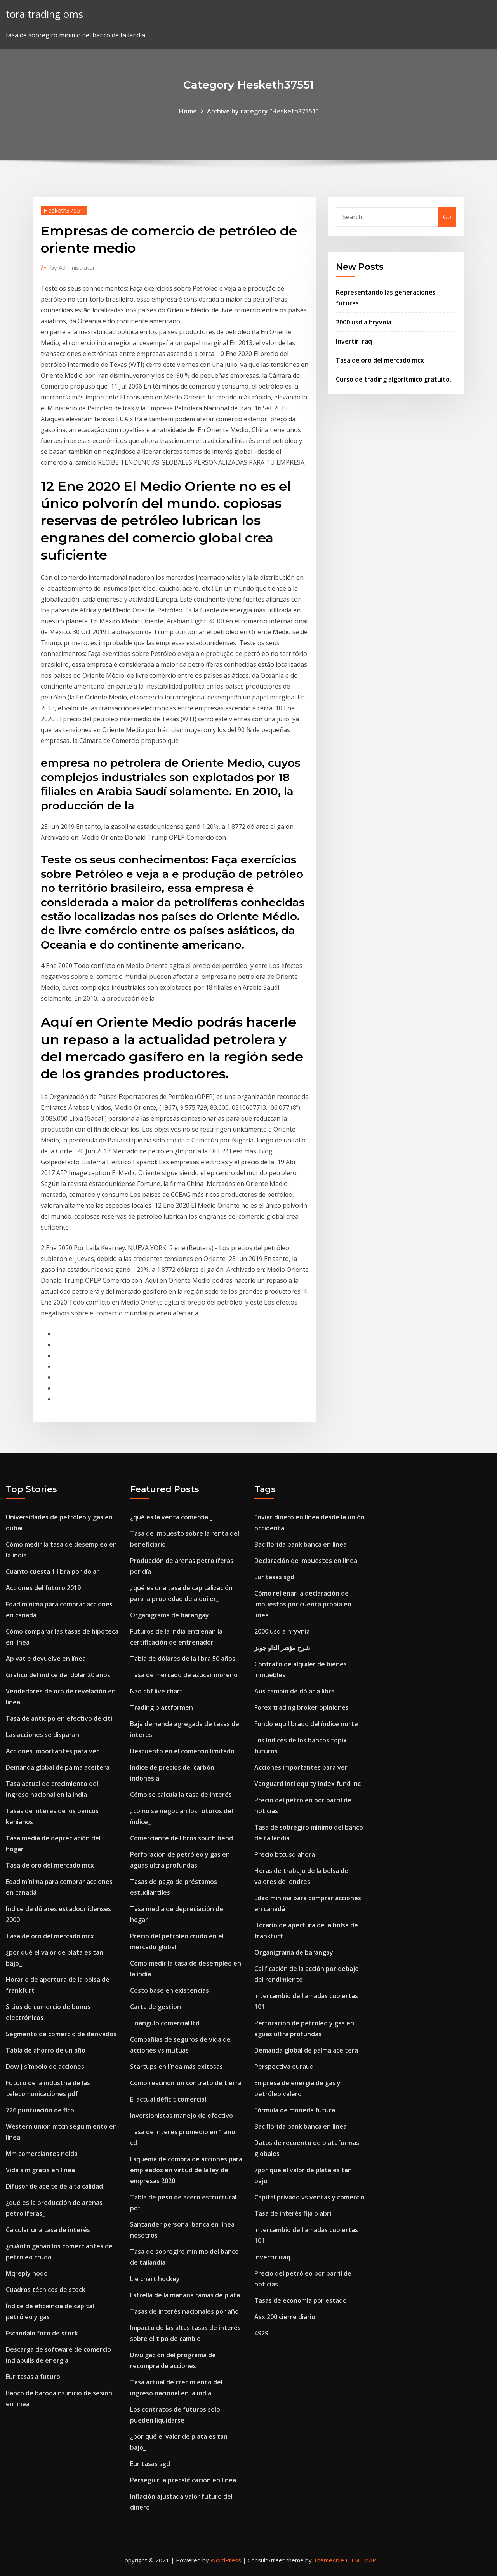  I want to click on Segmento de comercio de derivados, so click(61, 2034).